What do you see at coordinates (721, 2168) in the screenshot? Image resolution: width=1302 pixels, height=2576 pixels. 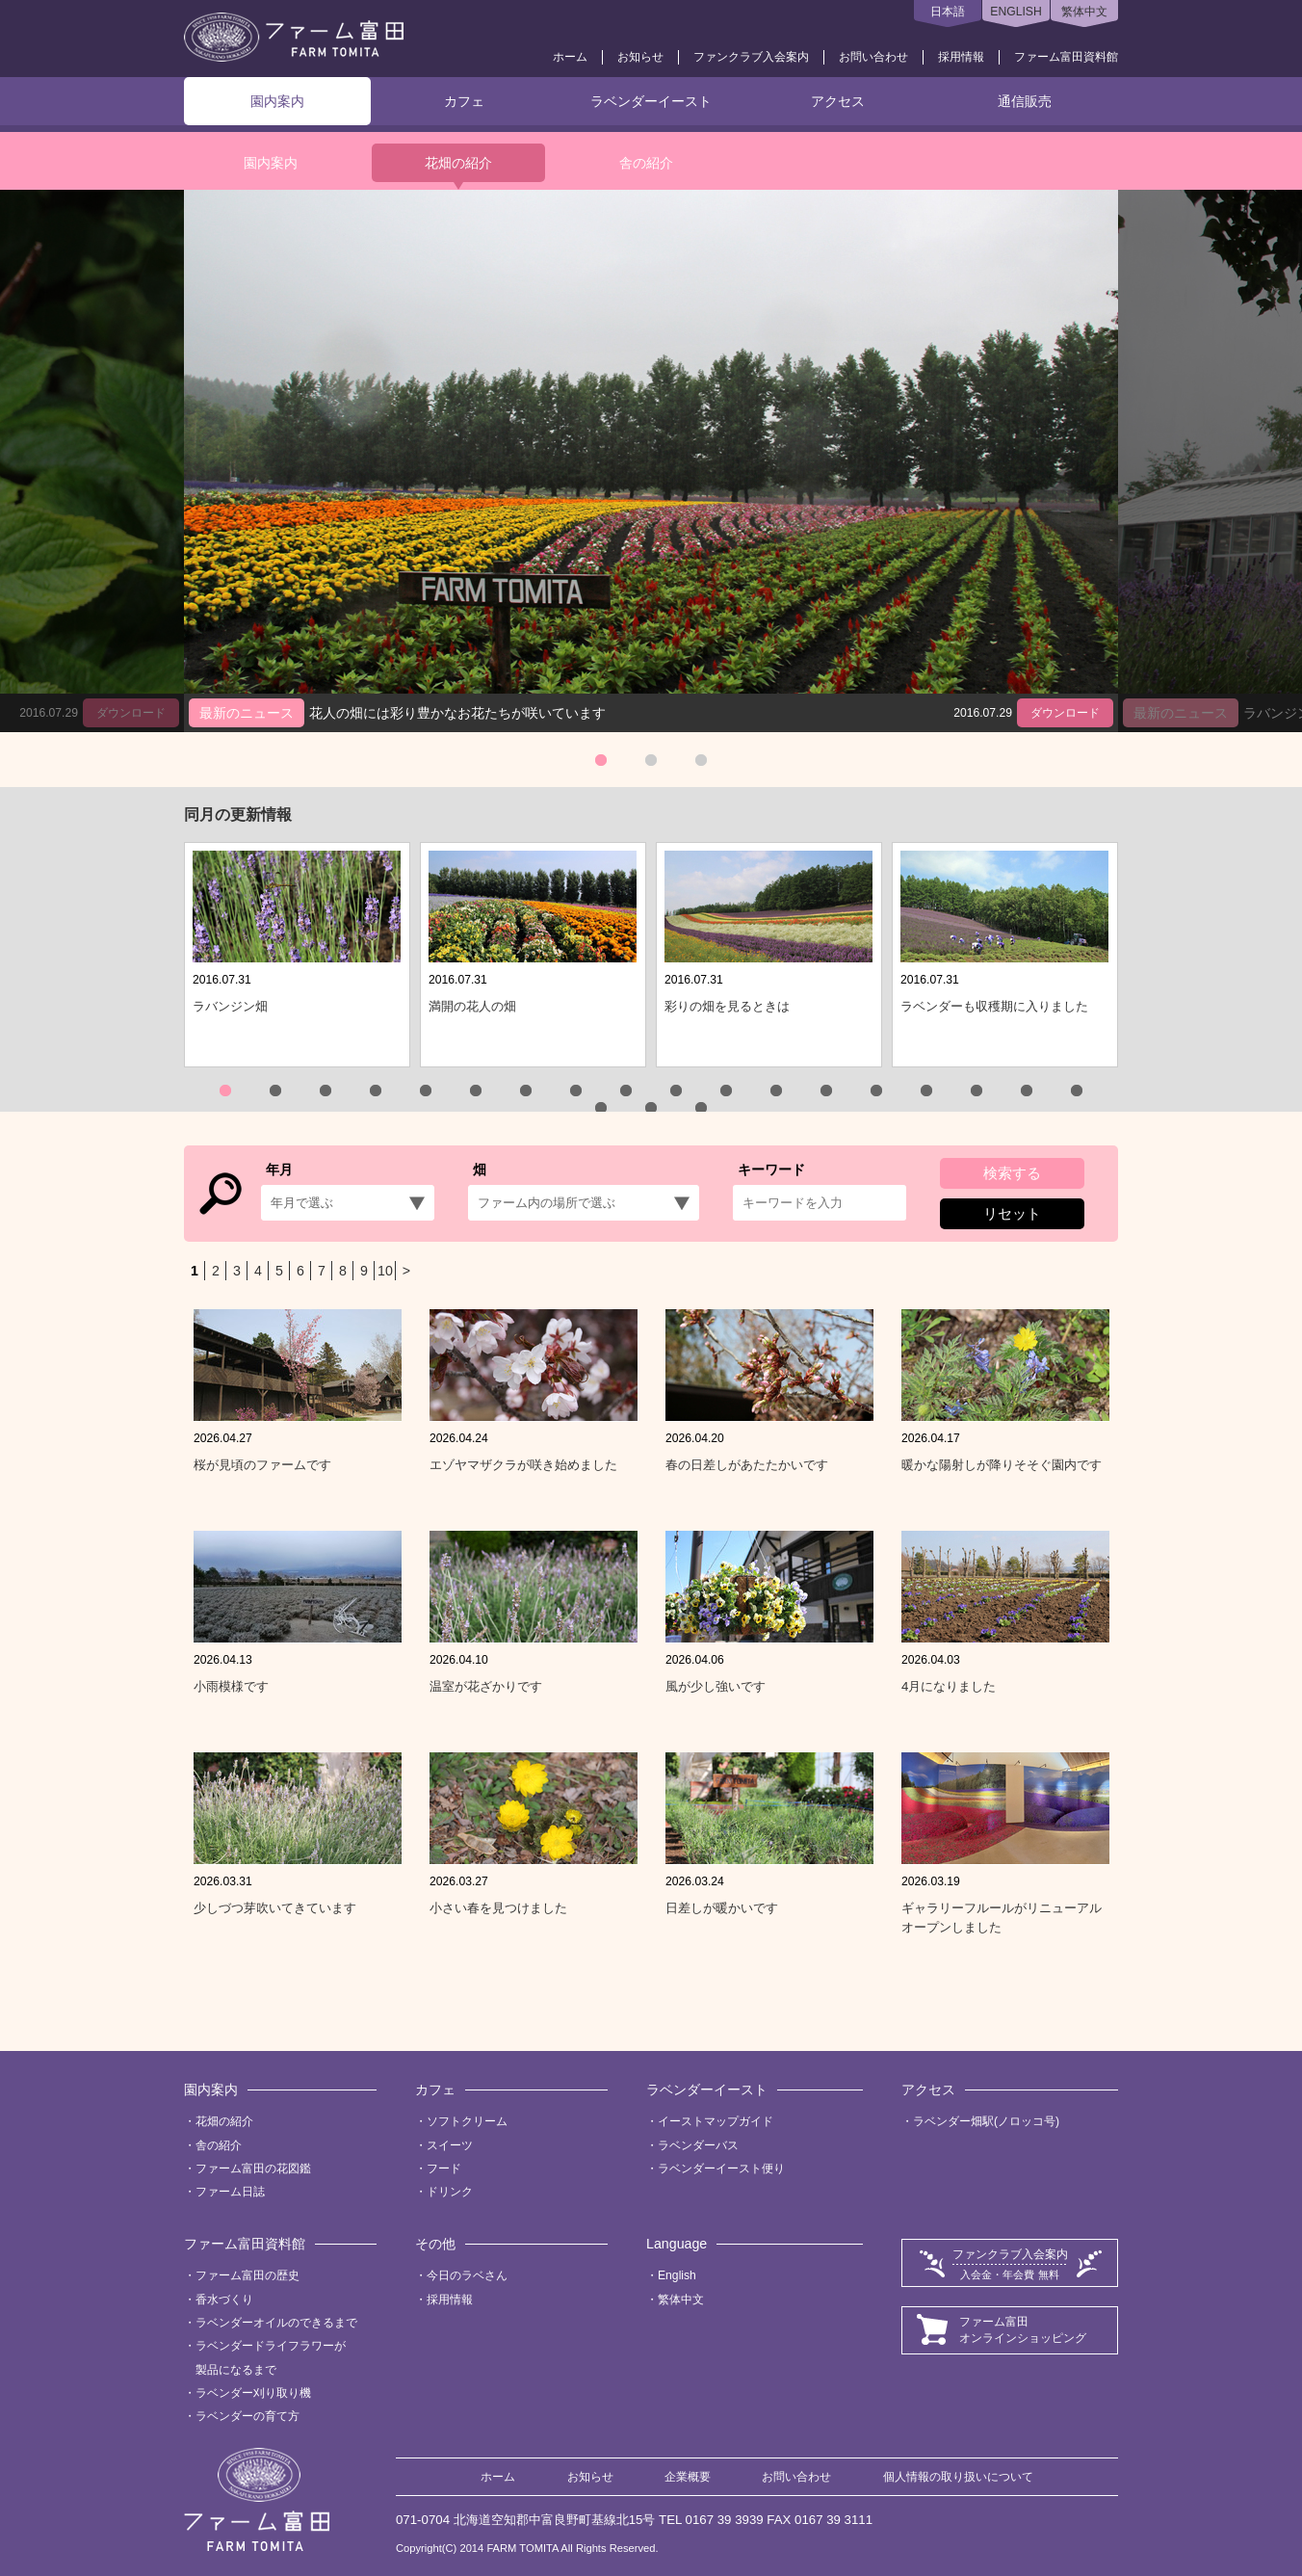 I see `ラベンダーイースト便り` at bounding box center [721, 2168].